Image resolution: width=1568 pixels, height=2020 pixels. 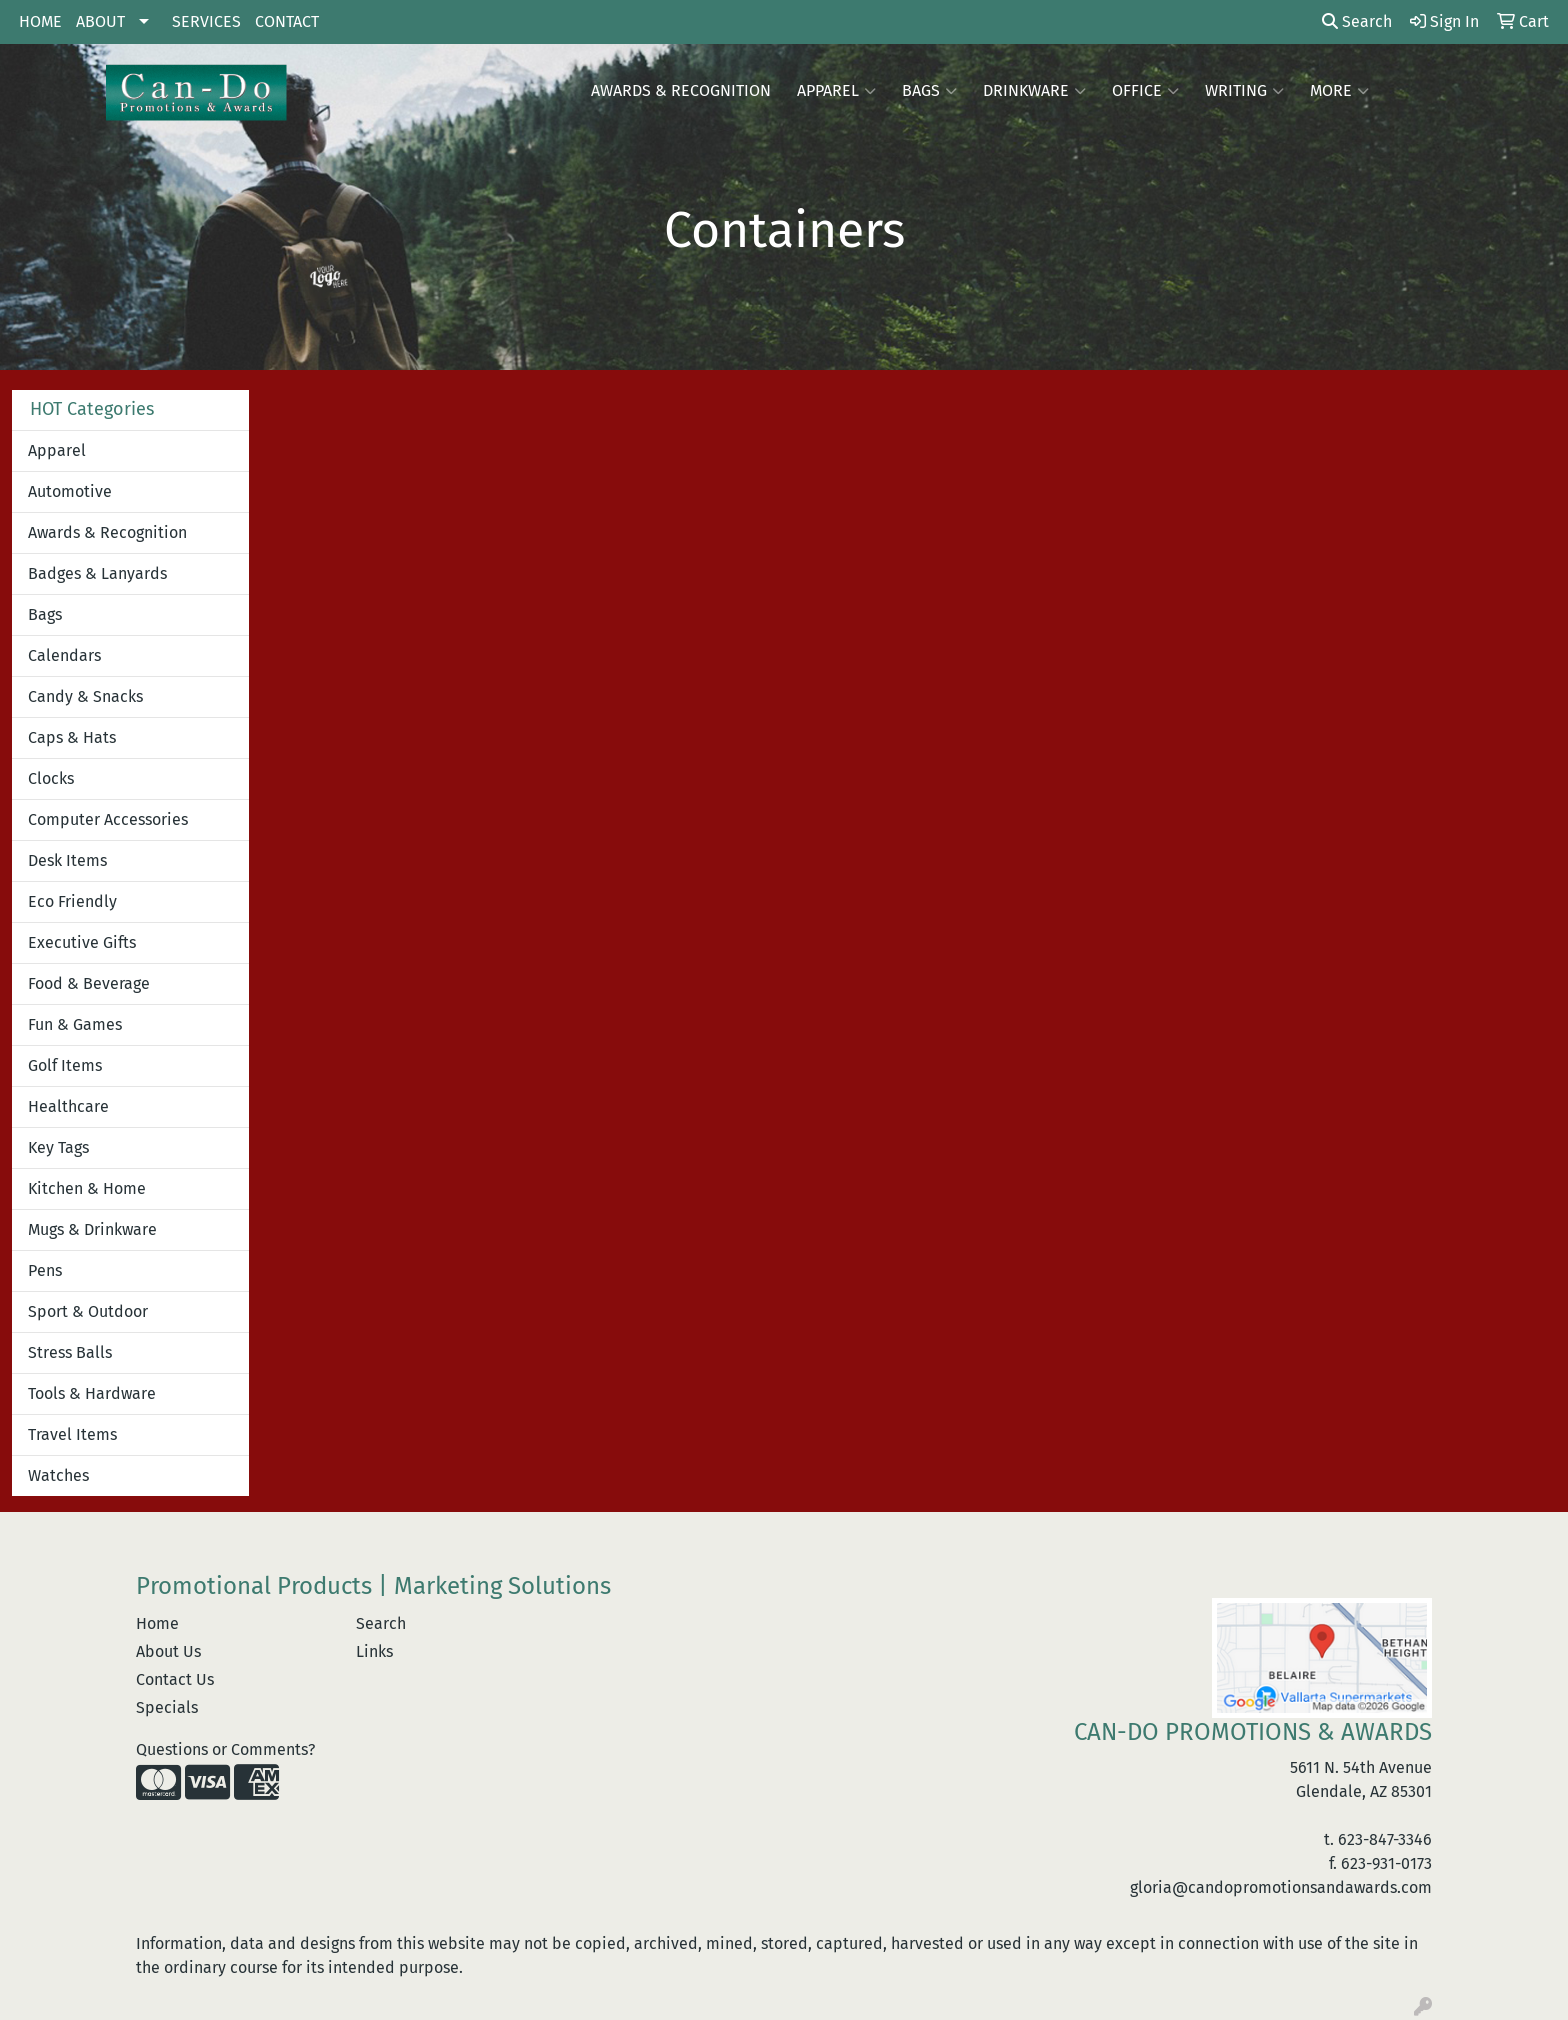 I want to click on Office, so click(x=1145, y=91).